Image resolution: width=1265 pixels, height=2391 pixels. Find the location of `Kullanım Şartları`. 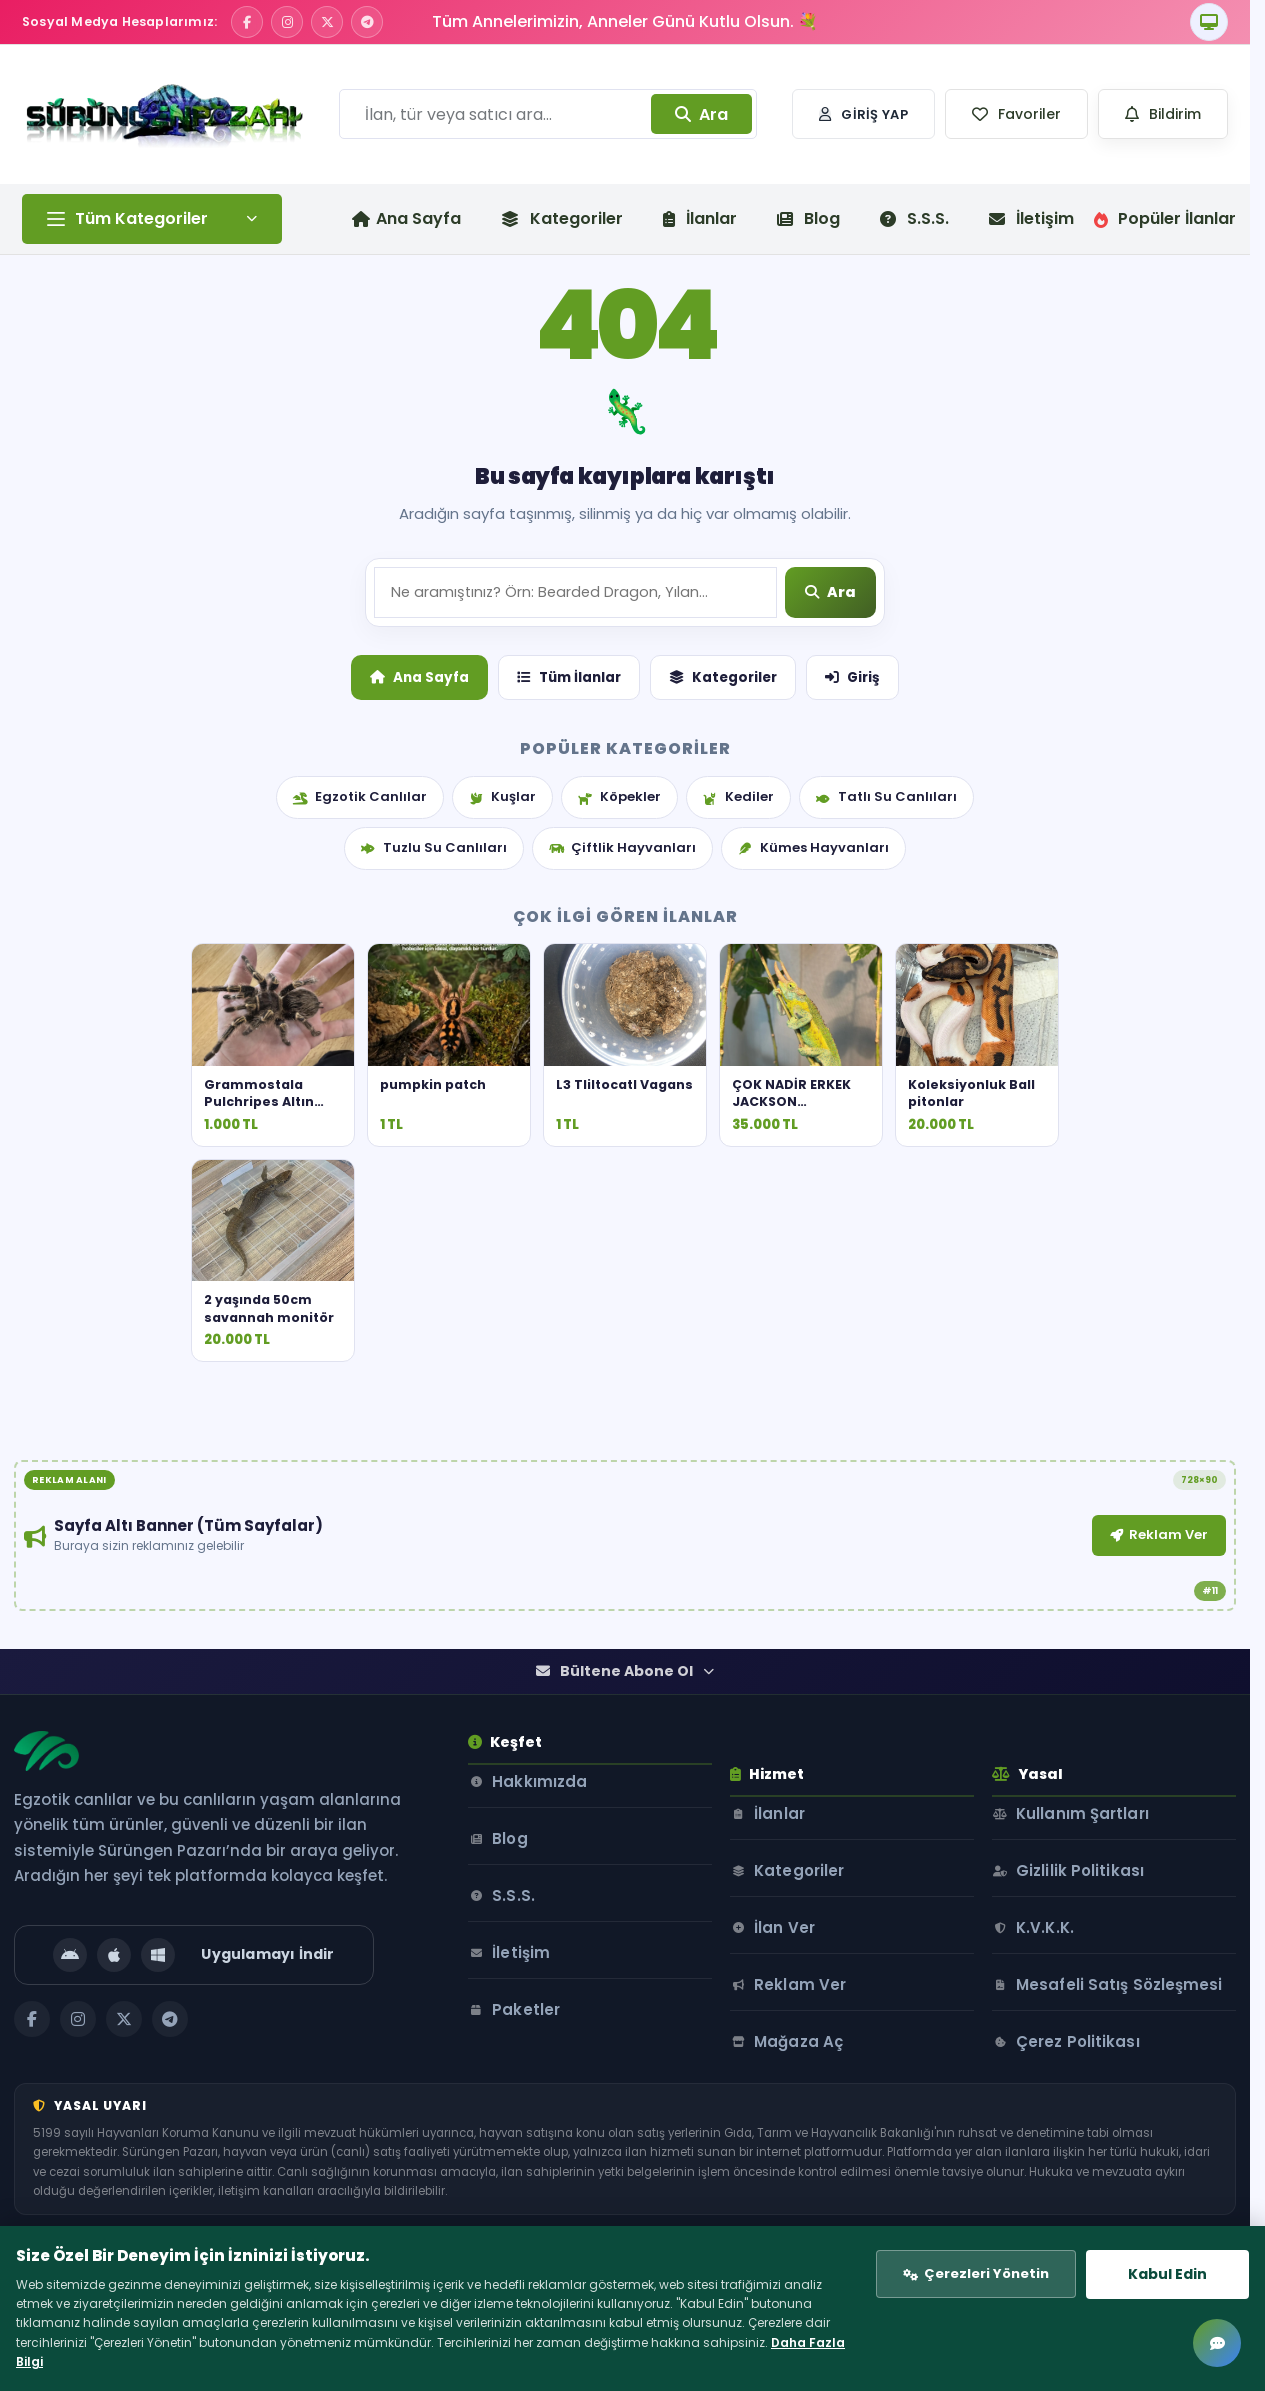

Kullanım Şartları is located at coordinates (1102, 1901).